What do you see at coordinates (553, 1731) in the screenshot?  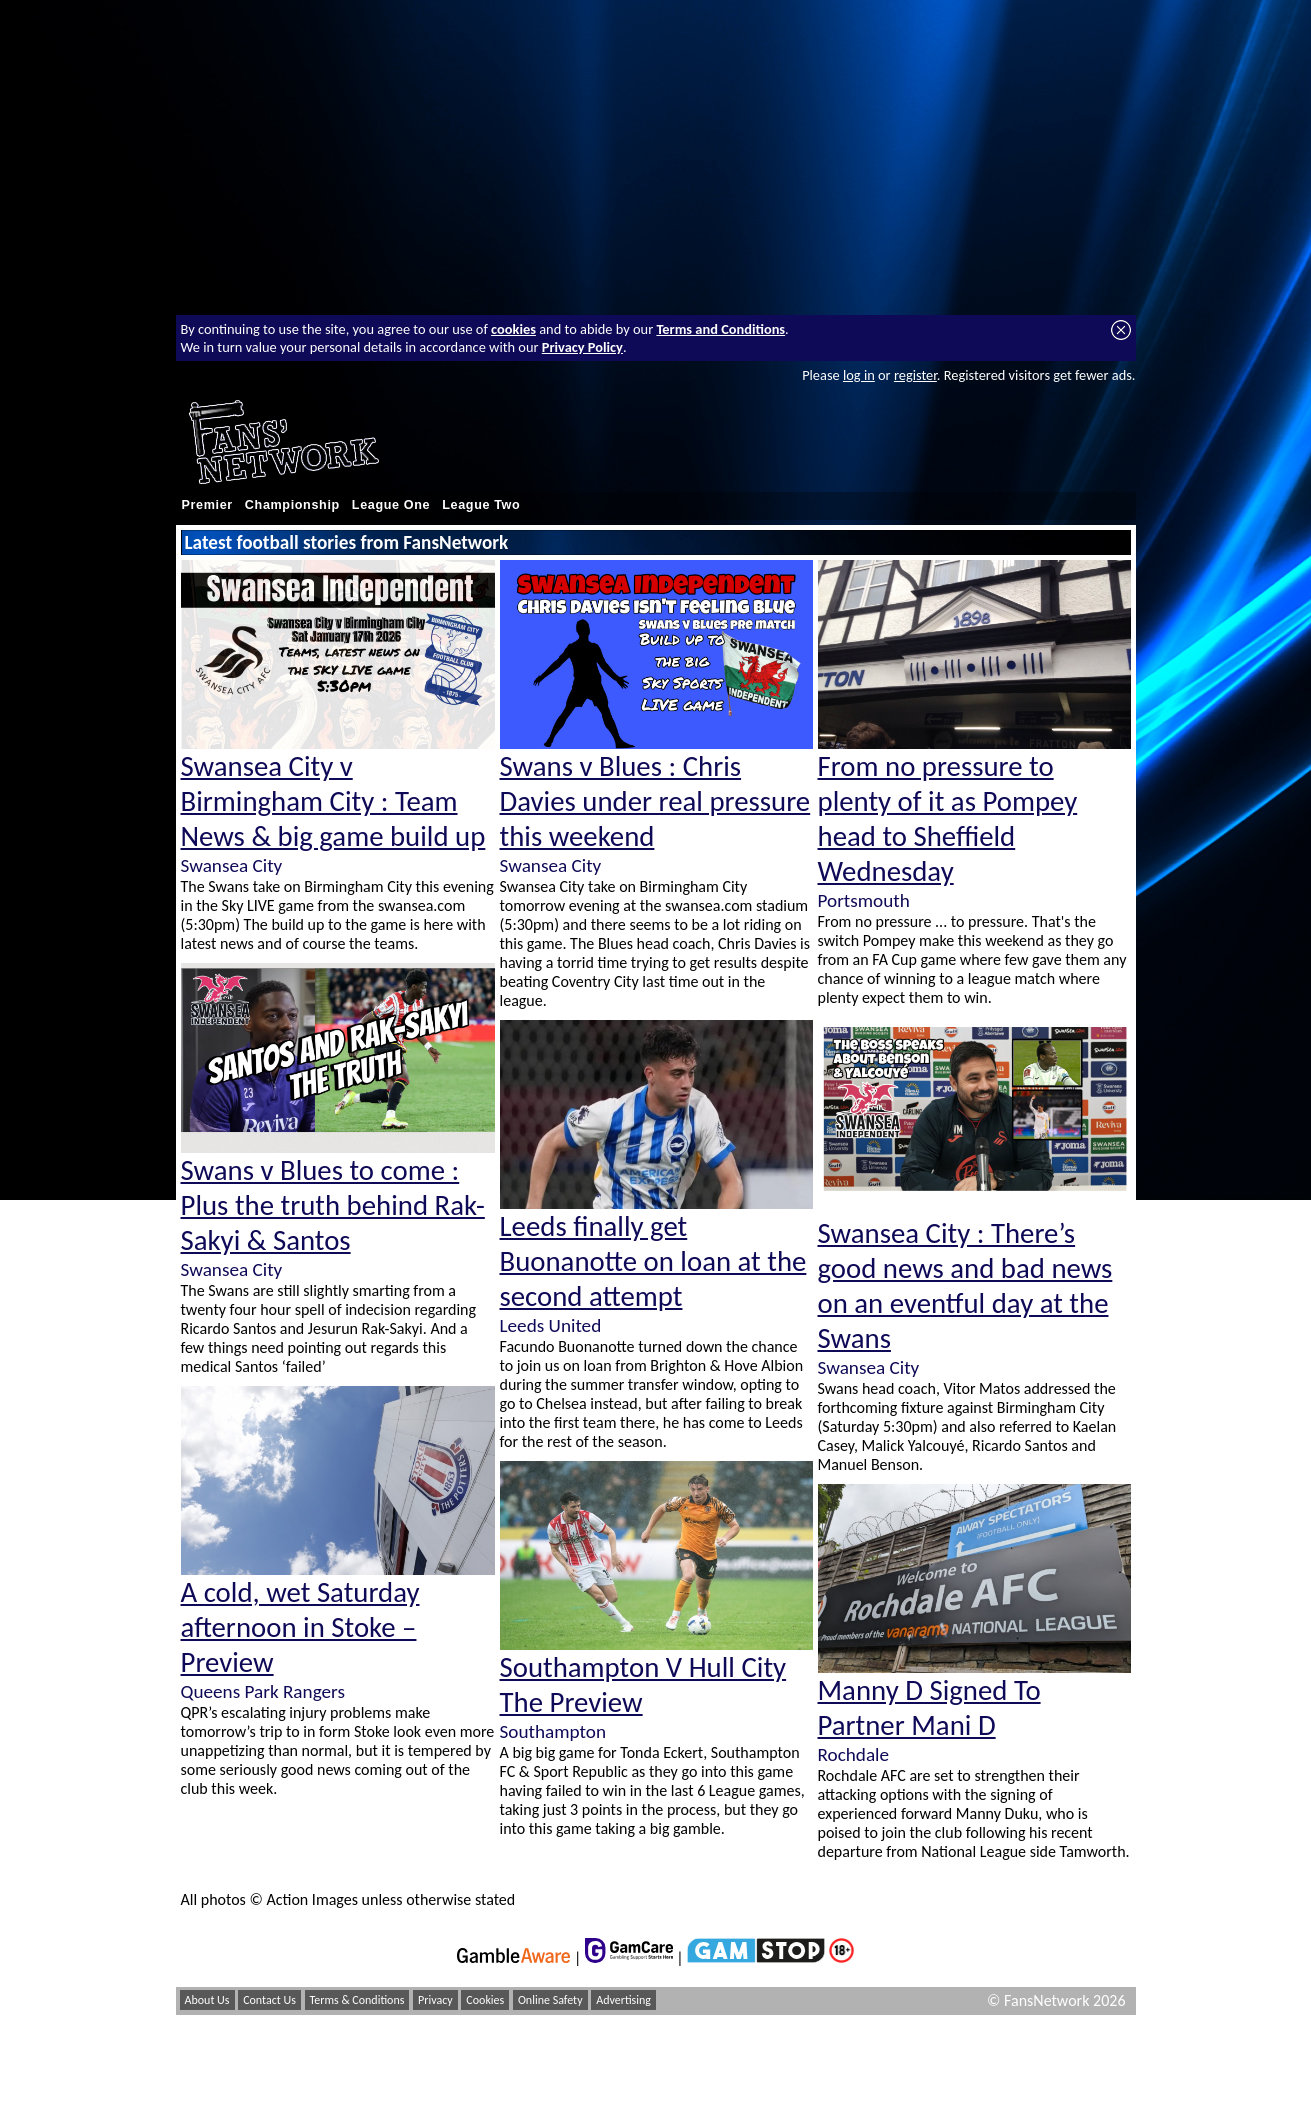 I see `Southampton` at bounding box center [553, 1731].